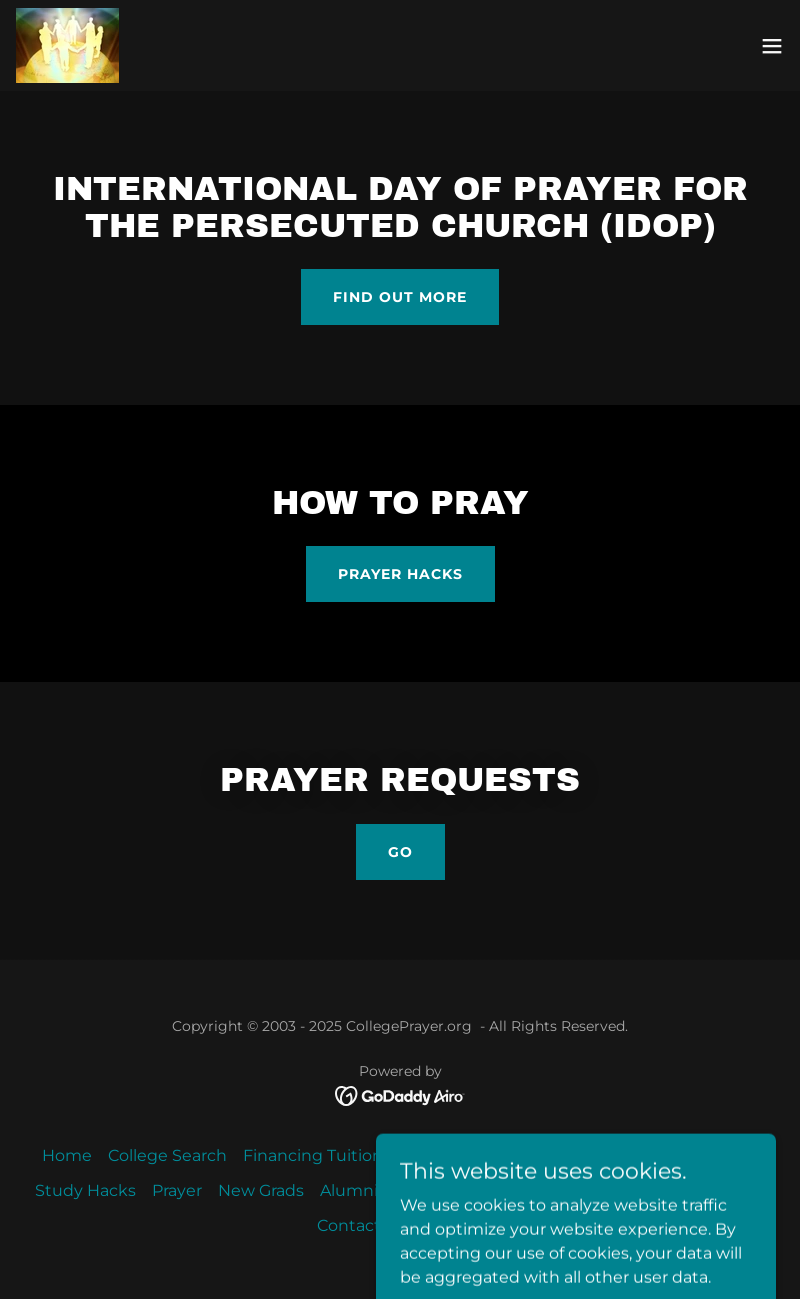 Image resolution: width=800 pixels, height=1299 pixels. I want to click on About Us [link], so click(648, 1190).